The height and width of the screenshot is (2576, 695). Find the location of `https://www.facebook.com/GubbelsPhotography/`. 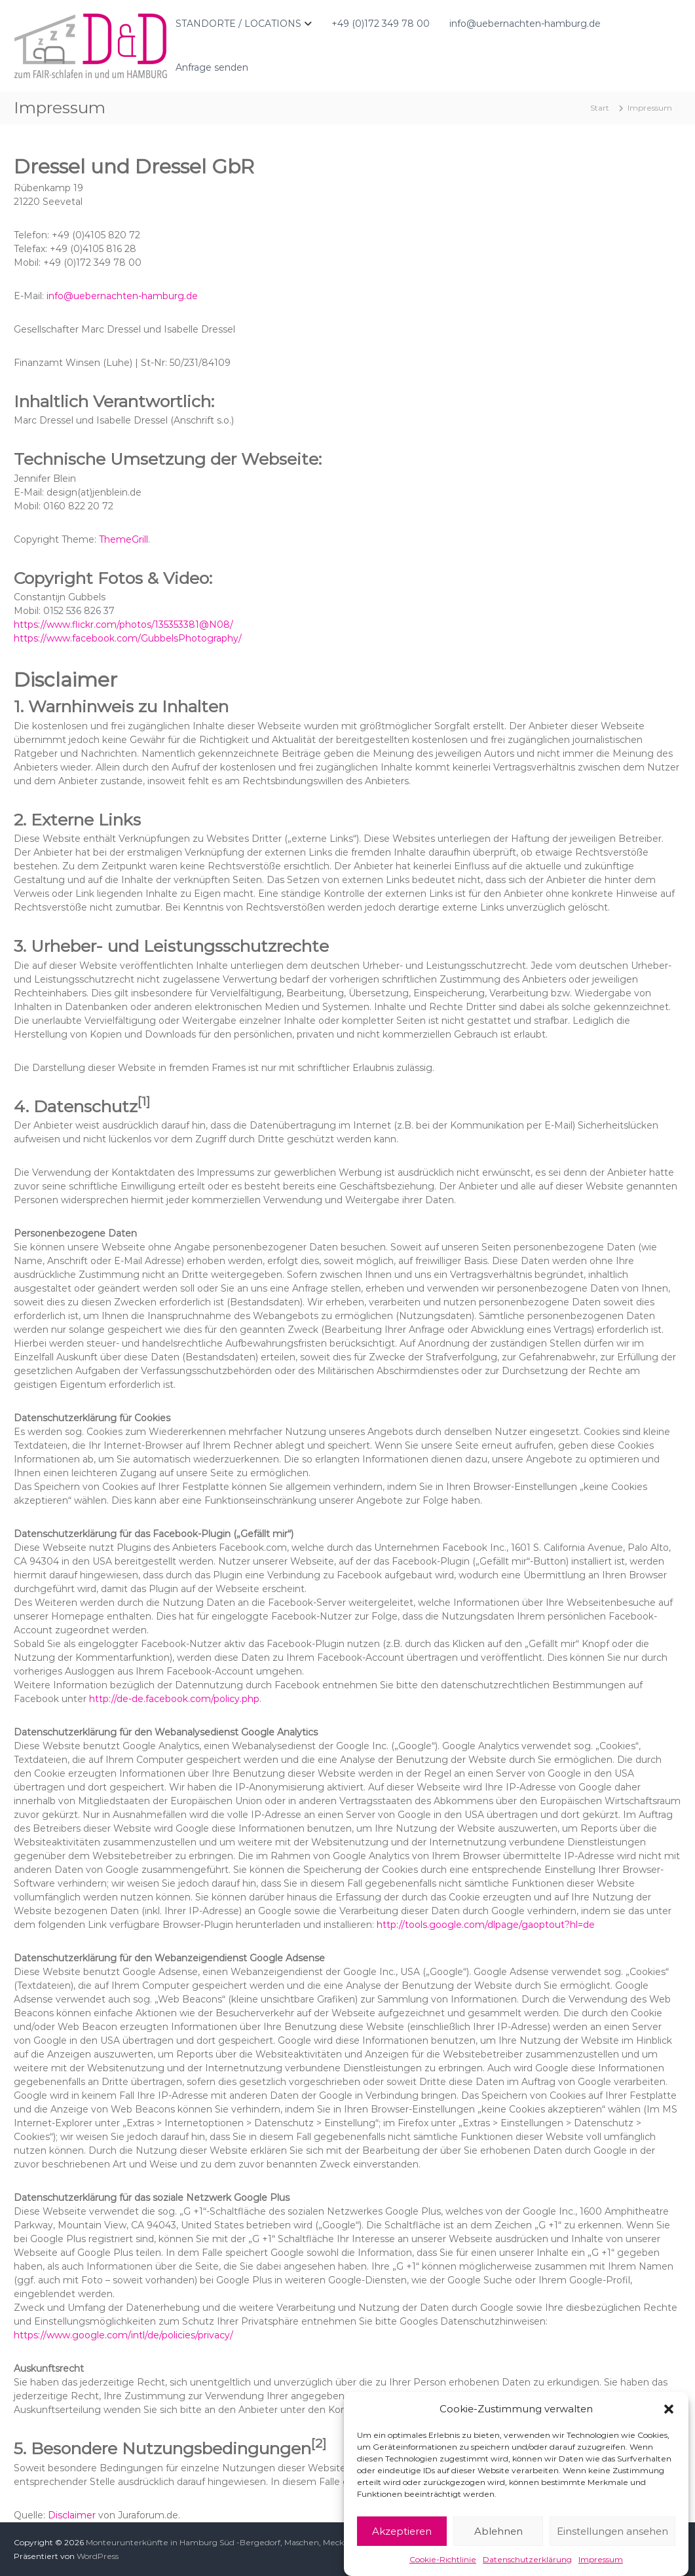

https://www.facebook.com/GubbelsPhotography/ is located at coordinates (128, 638).